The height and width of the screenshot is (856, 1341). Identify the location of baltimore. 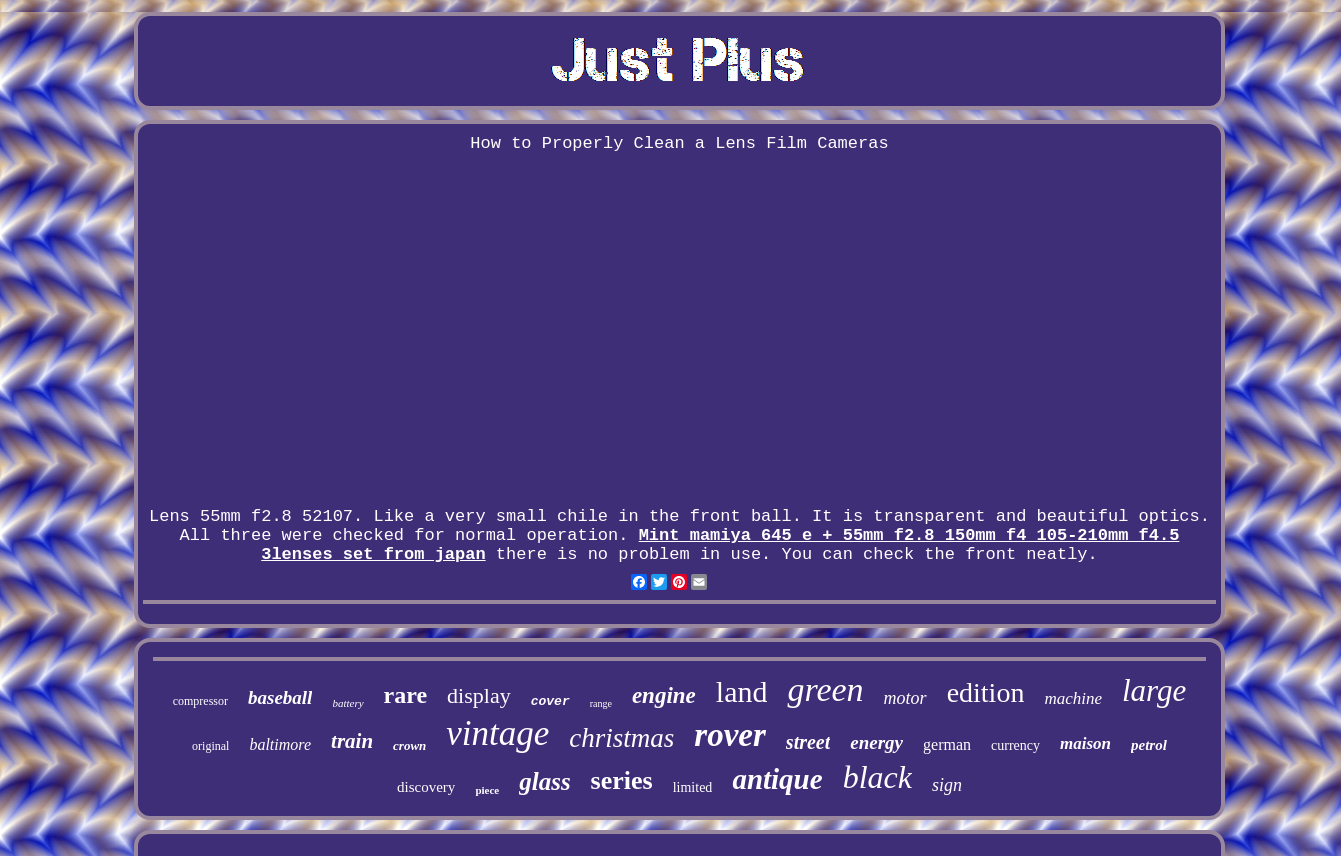
(280, 744).